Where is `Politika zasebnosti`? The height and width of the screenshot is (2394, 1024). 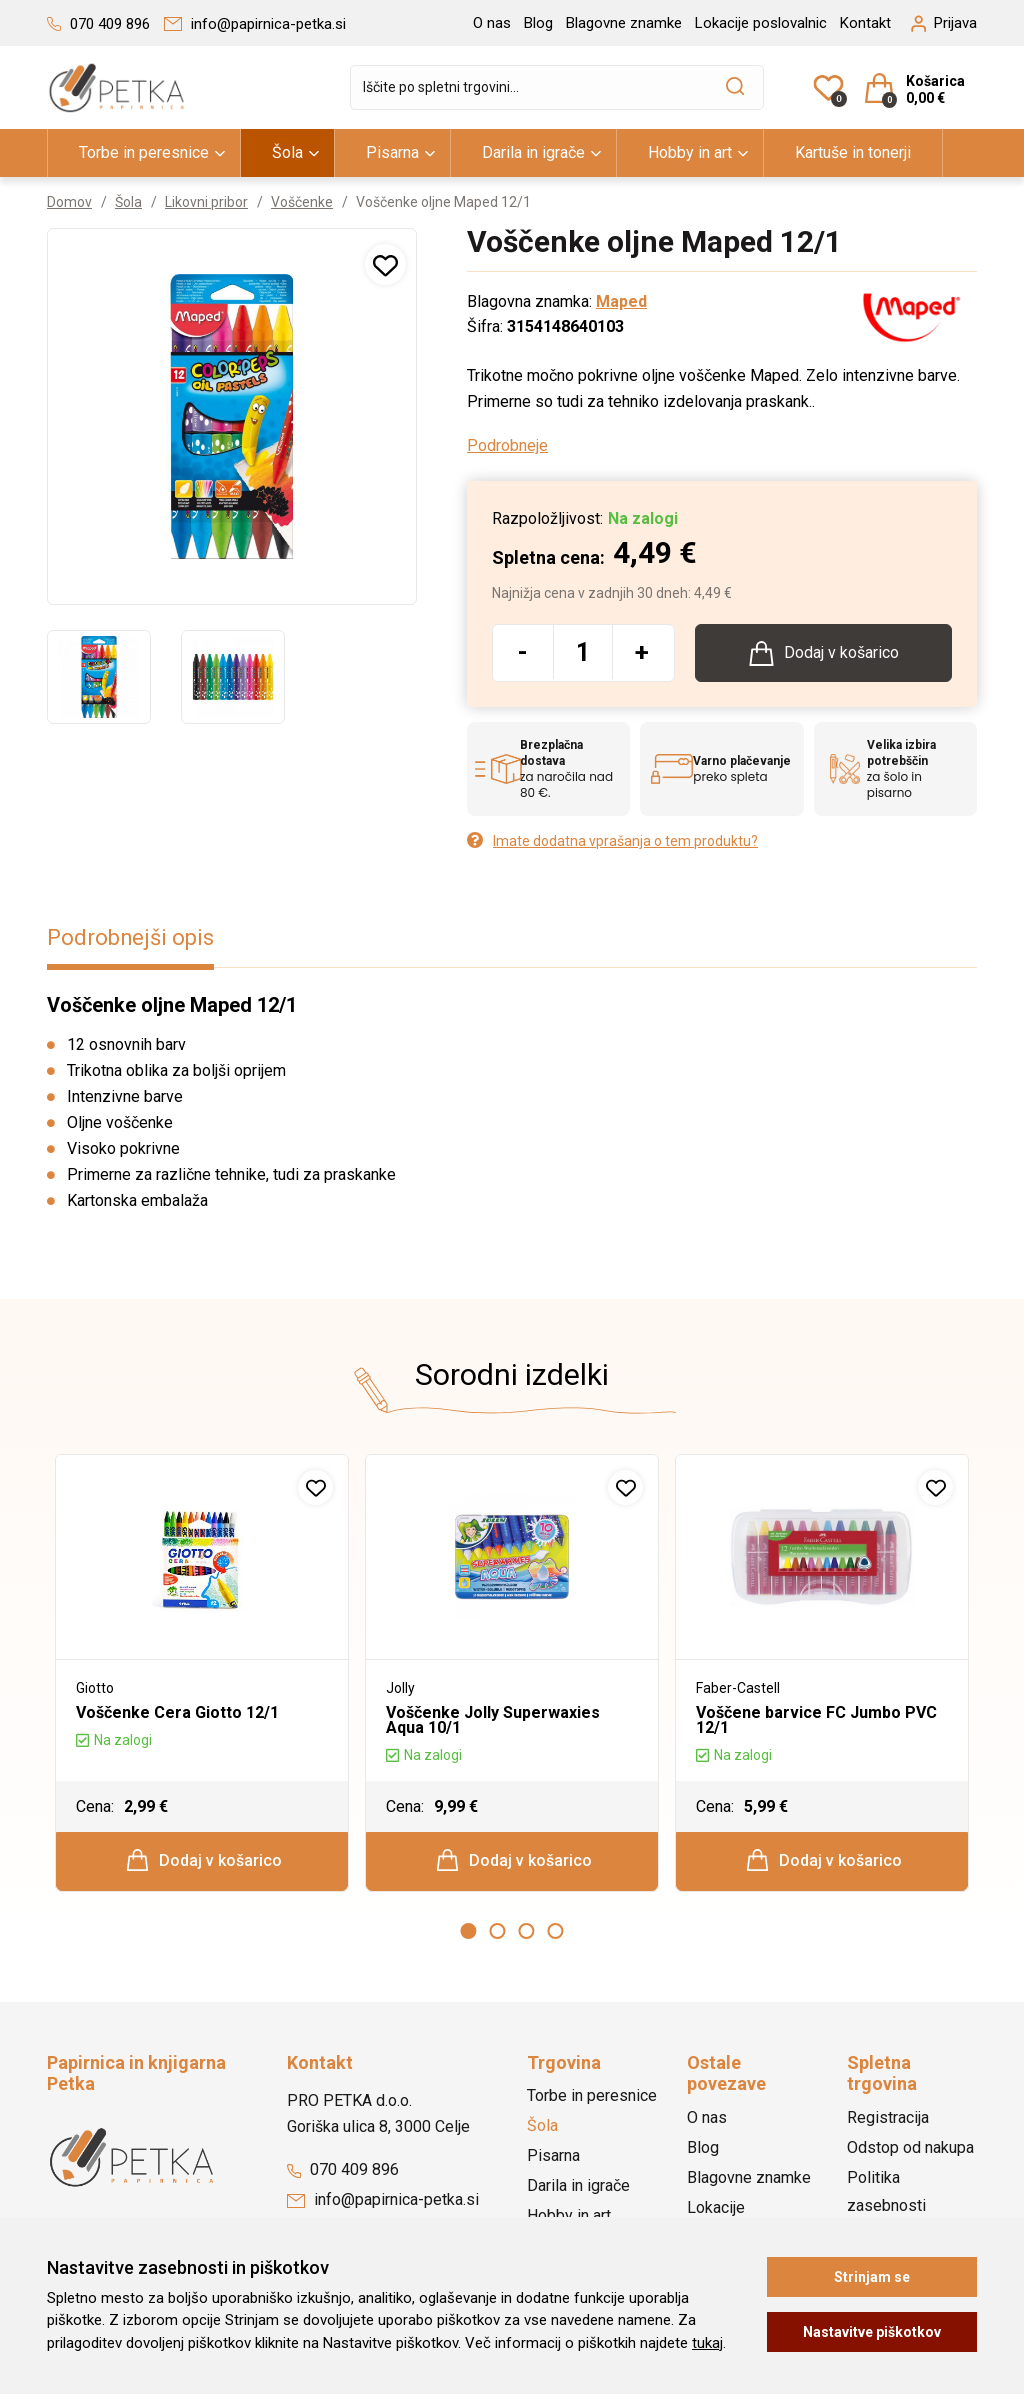
Politika zasebnosti is located at coordinates (886, 2191).